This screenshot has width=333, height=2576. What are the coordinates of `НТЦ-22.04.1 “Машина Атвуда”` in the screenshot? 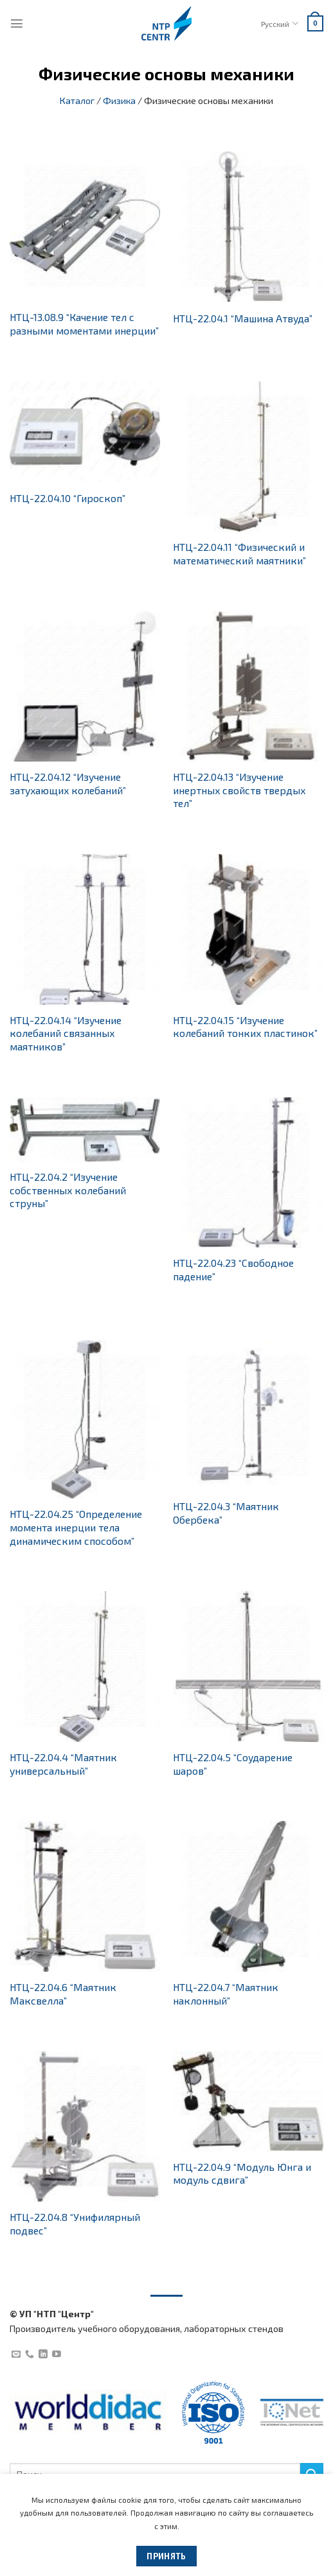 It's located at (242, 318).